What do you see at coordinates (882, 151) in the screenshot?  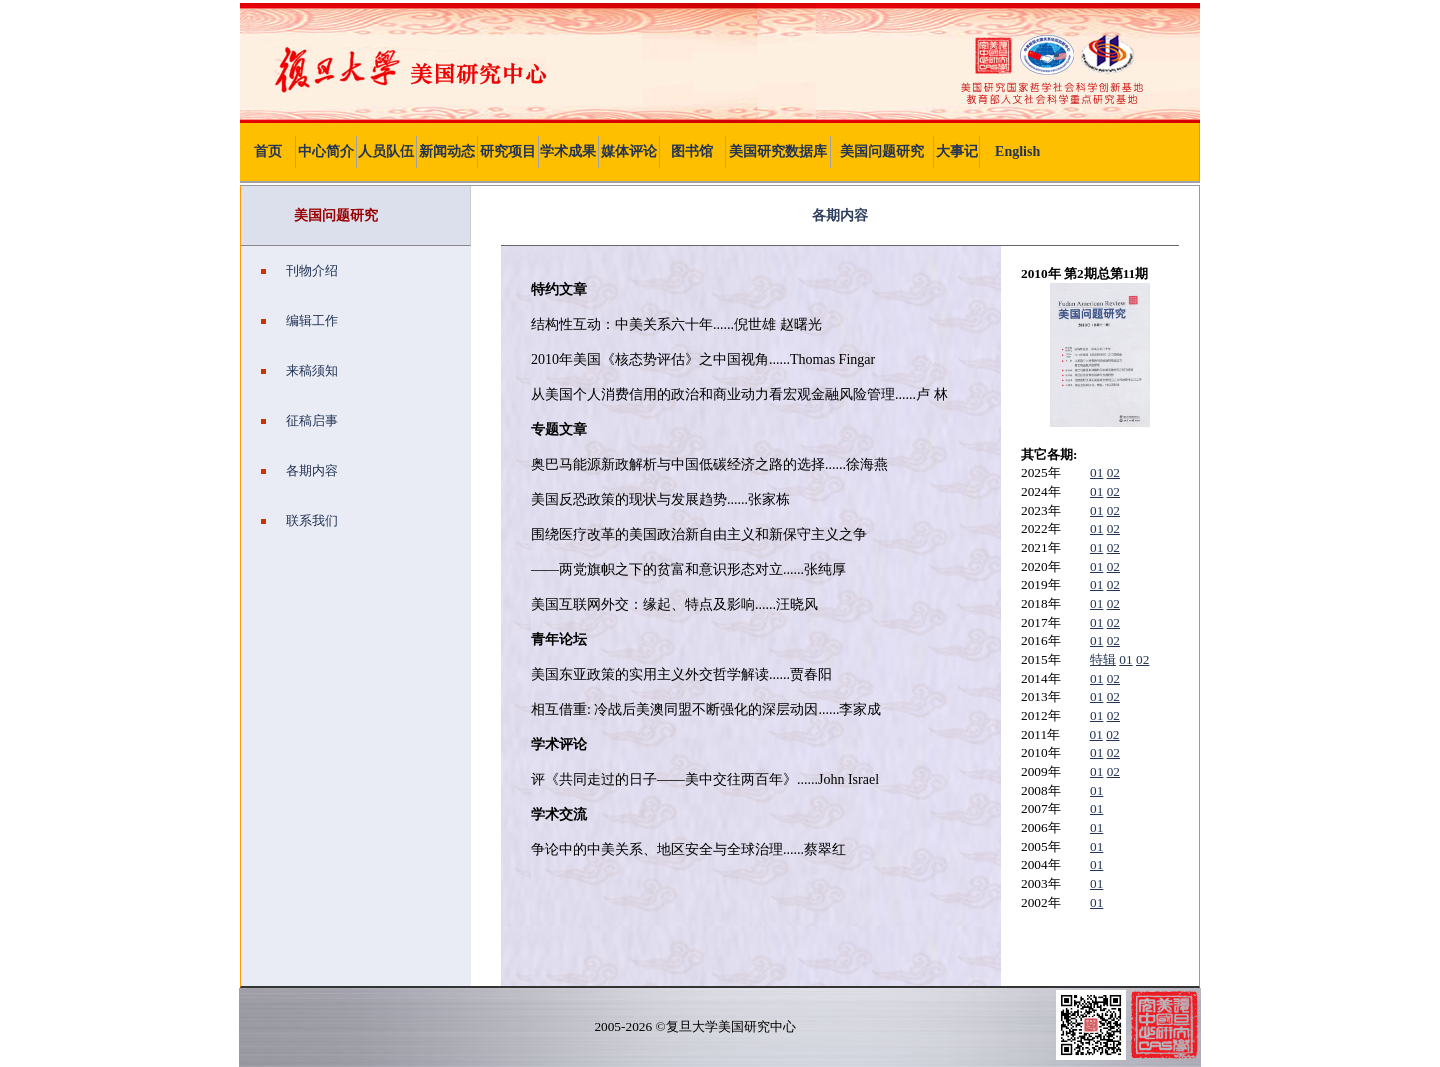 I see `美国问题研究` at bounding box center [882, 151].